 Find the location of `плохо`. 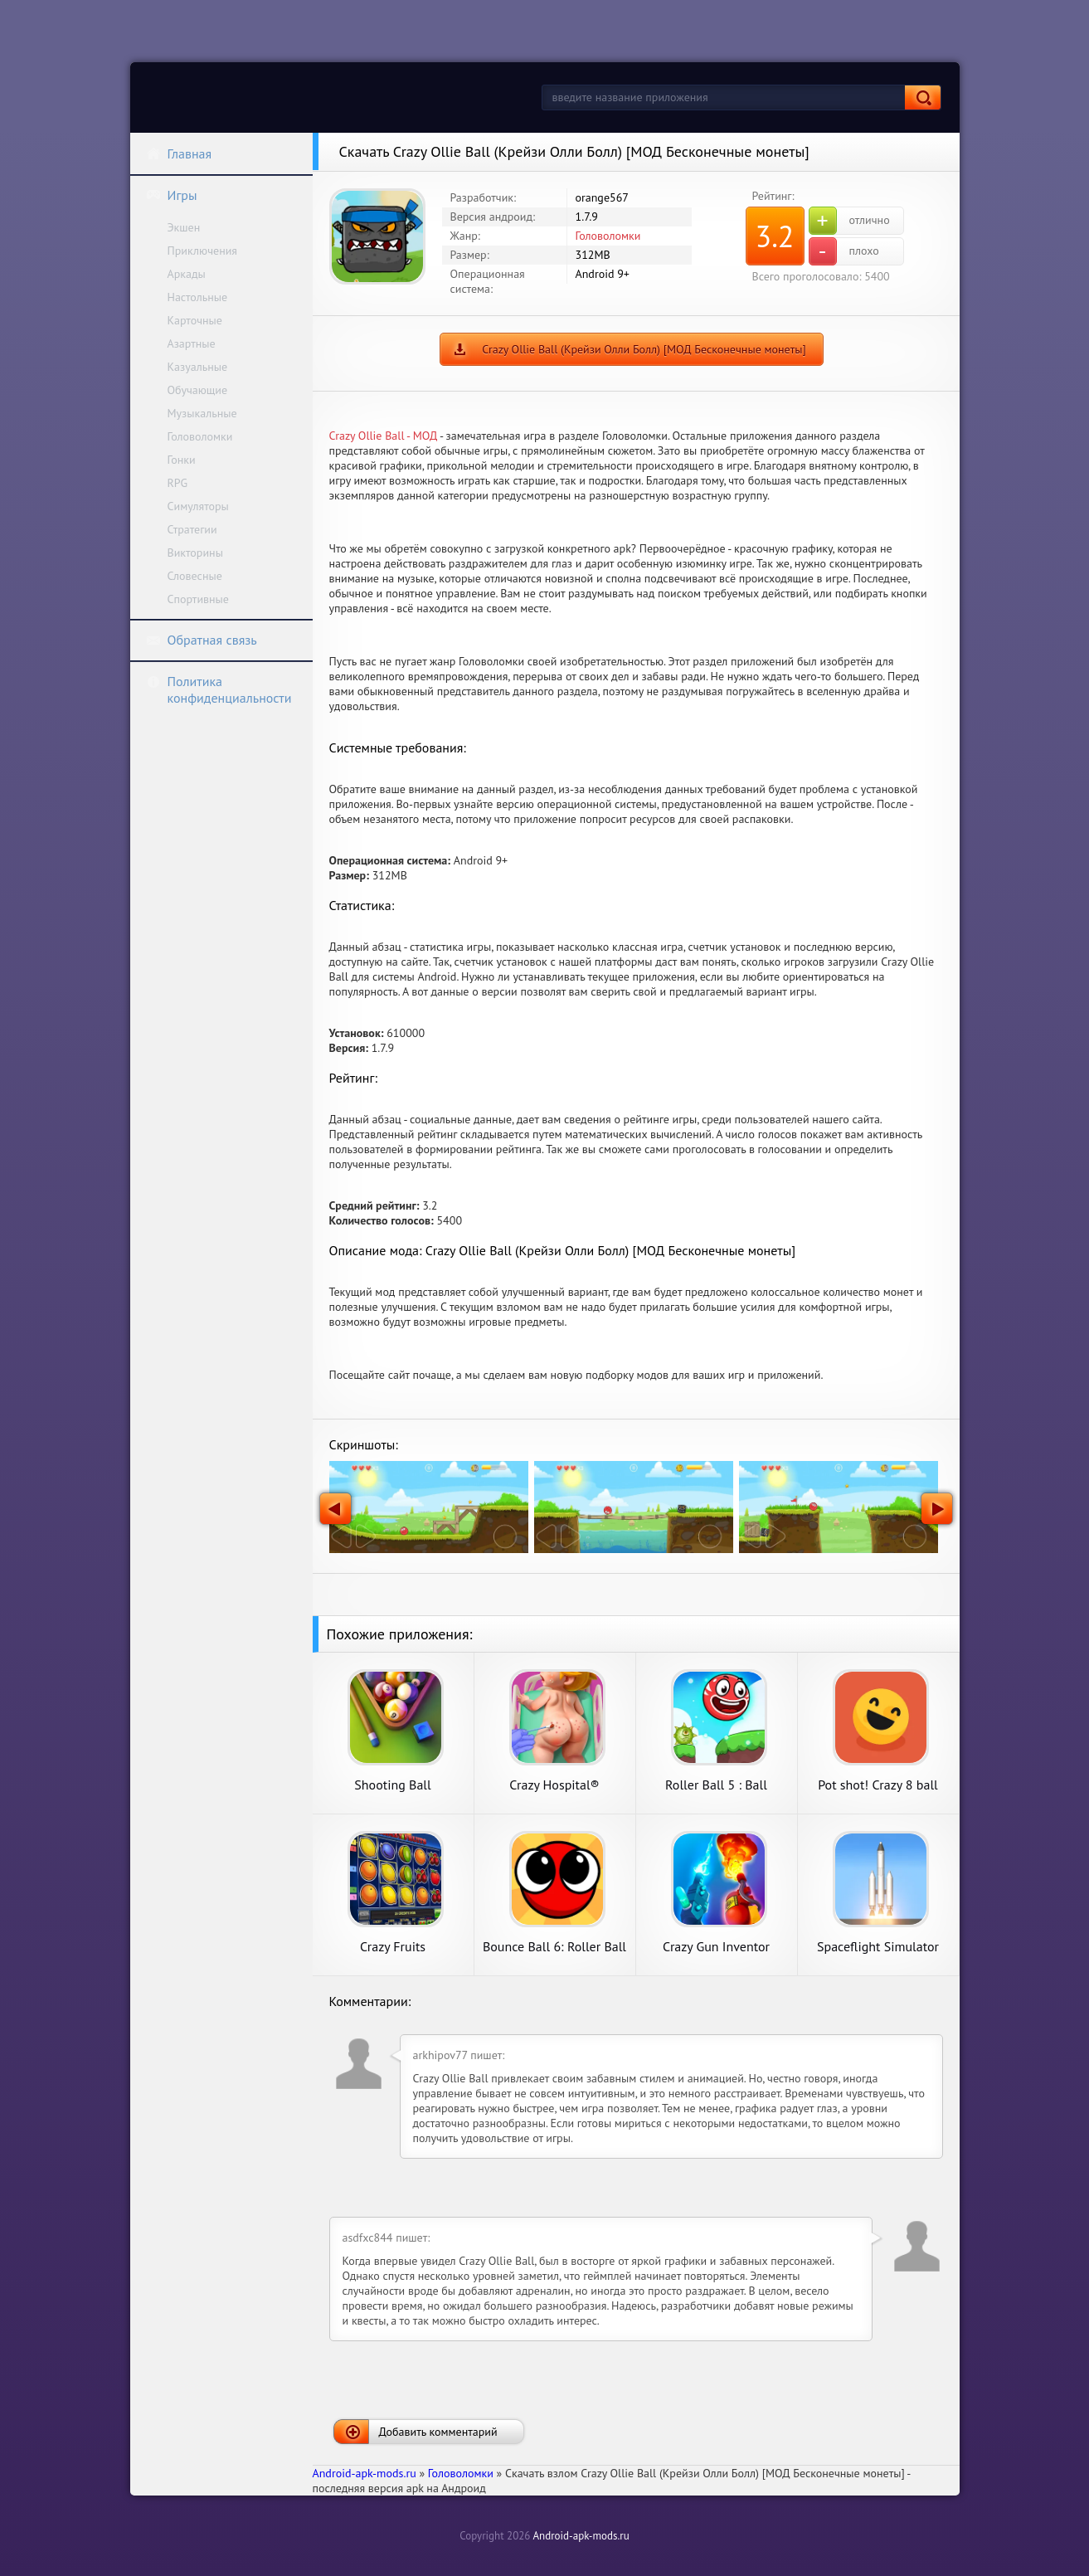

плохо is located at coordinates (844, 251).